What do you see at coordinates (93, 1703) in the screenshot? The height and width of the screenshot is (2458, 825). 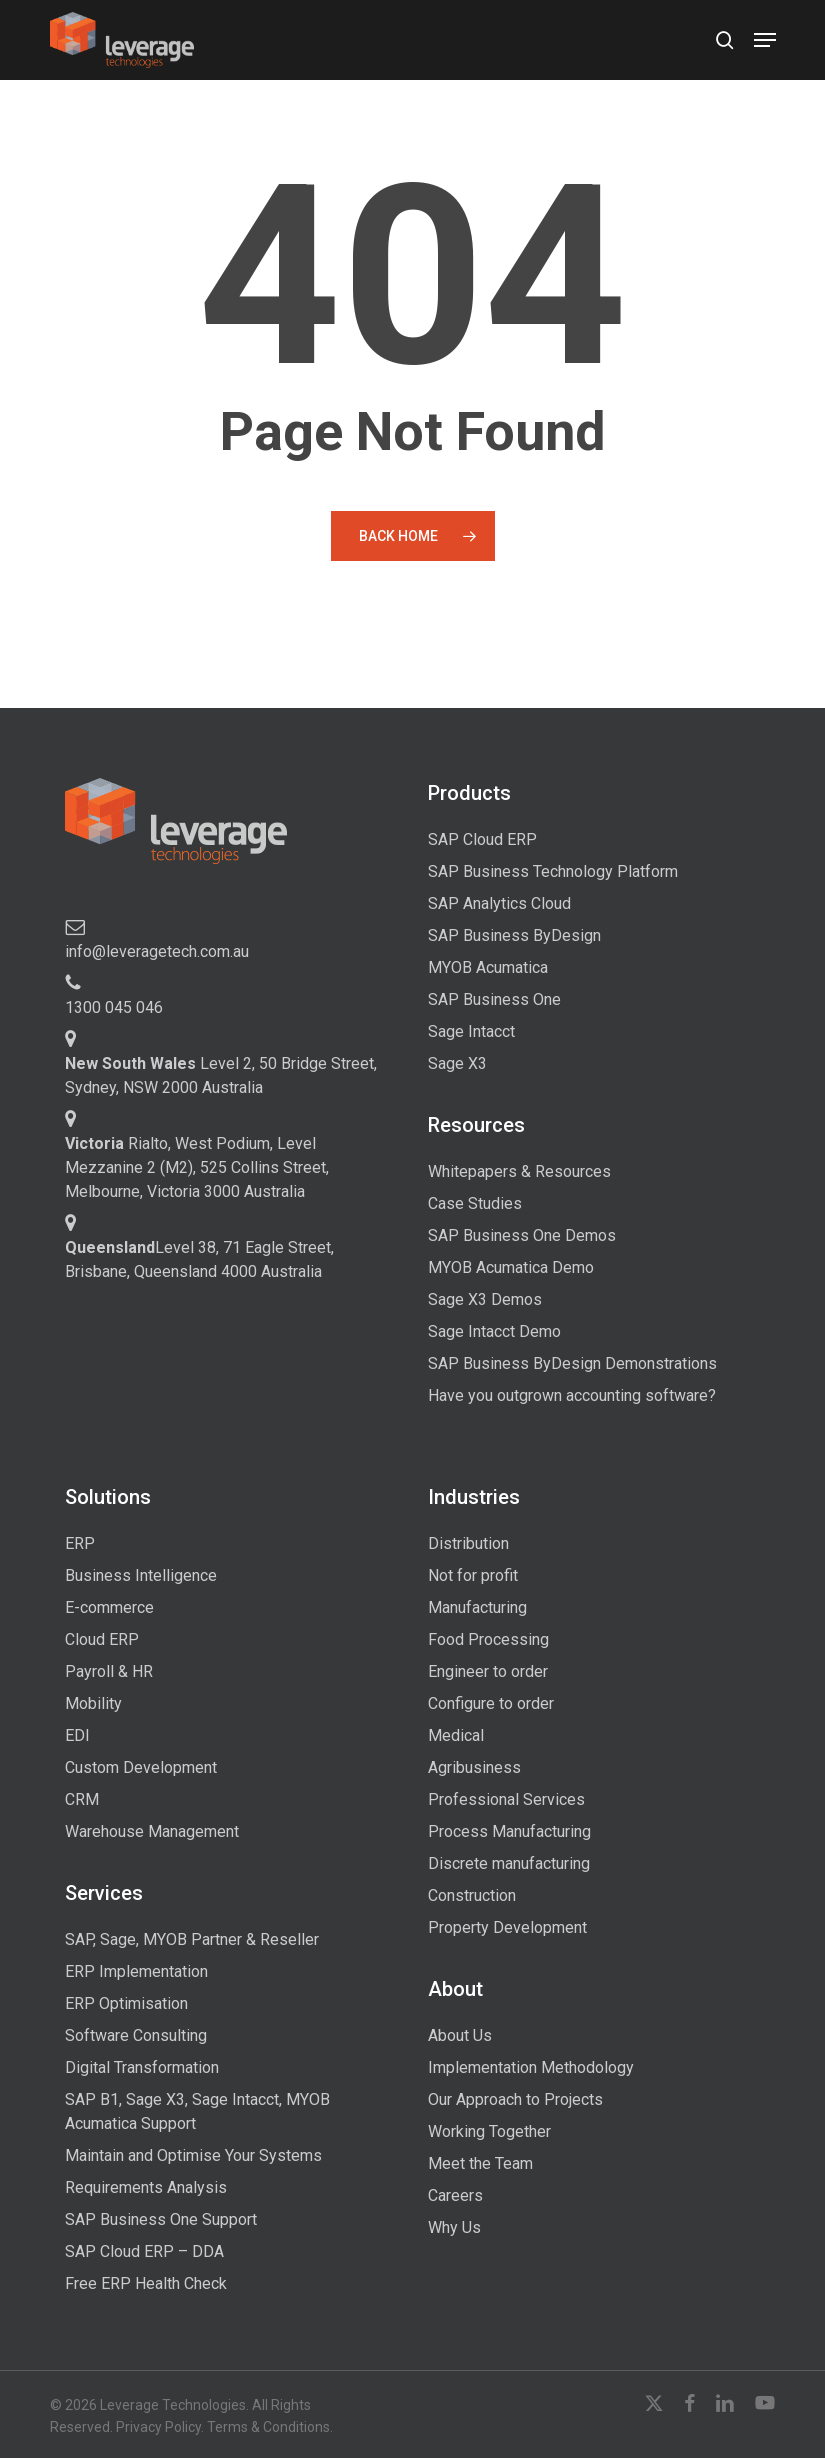 I see `Mobility` at bounding box center [93, 1703].